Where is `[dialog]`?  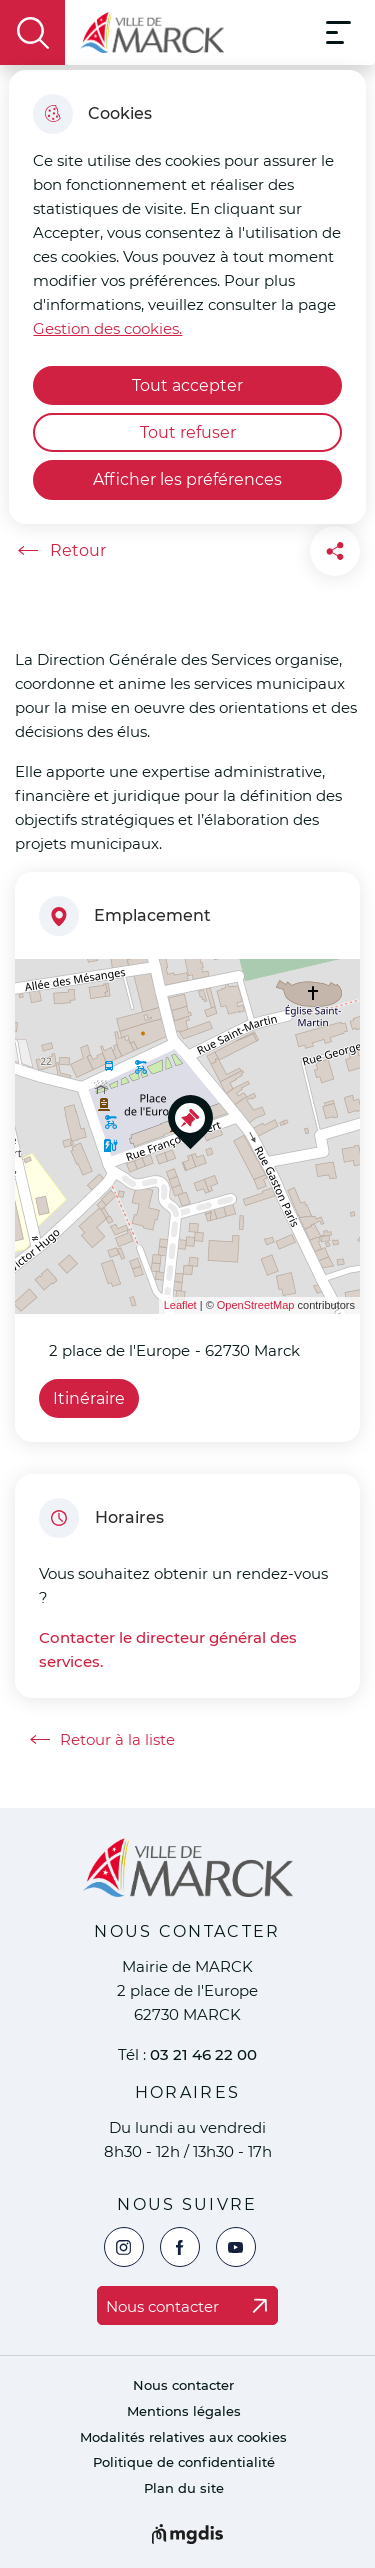
[dialog] is located at coordinates (187, 297).